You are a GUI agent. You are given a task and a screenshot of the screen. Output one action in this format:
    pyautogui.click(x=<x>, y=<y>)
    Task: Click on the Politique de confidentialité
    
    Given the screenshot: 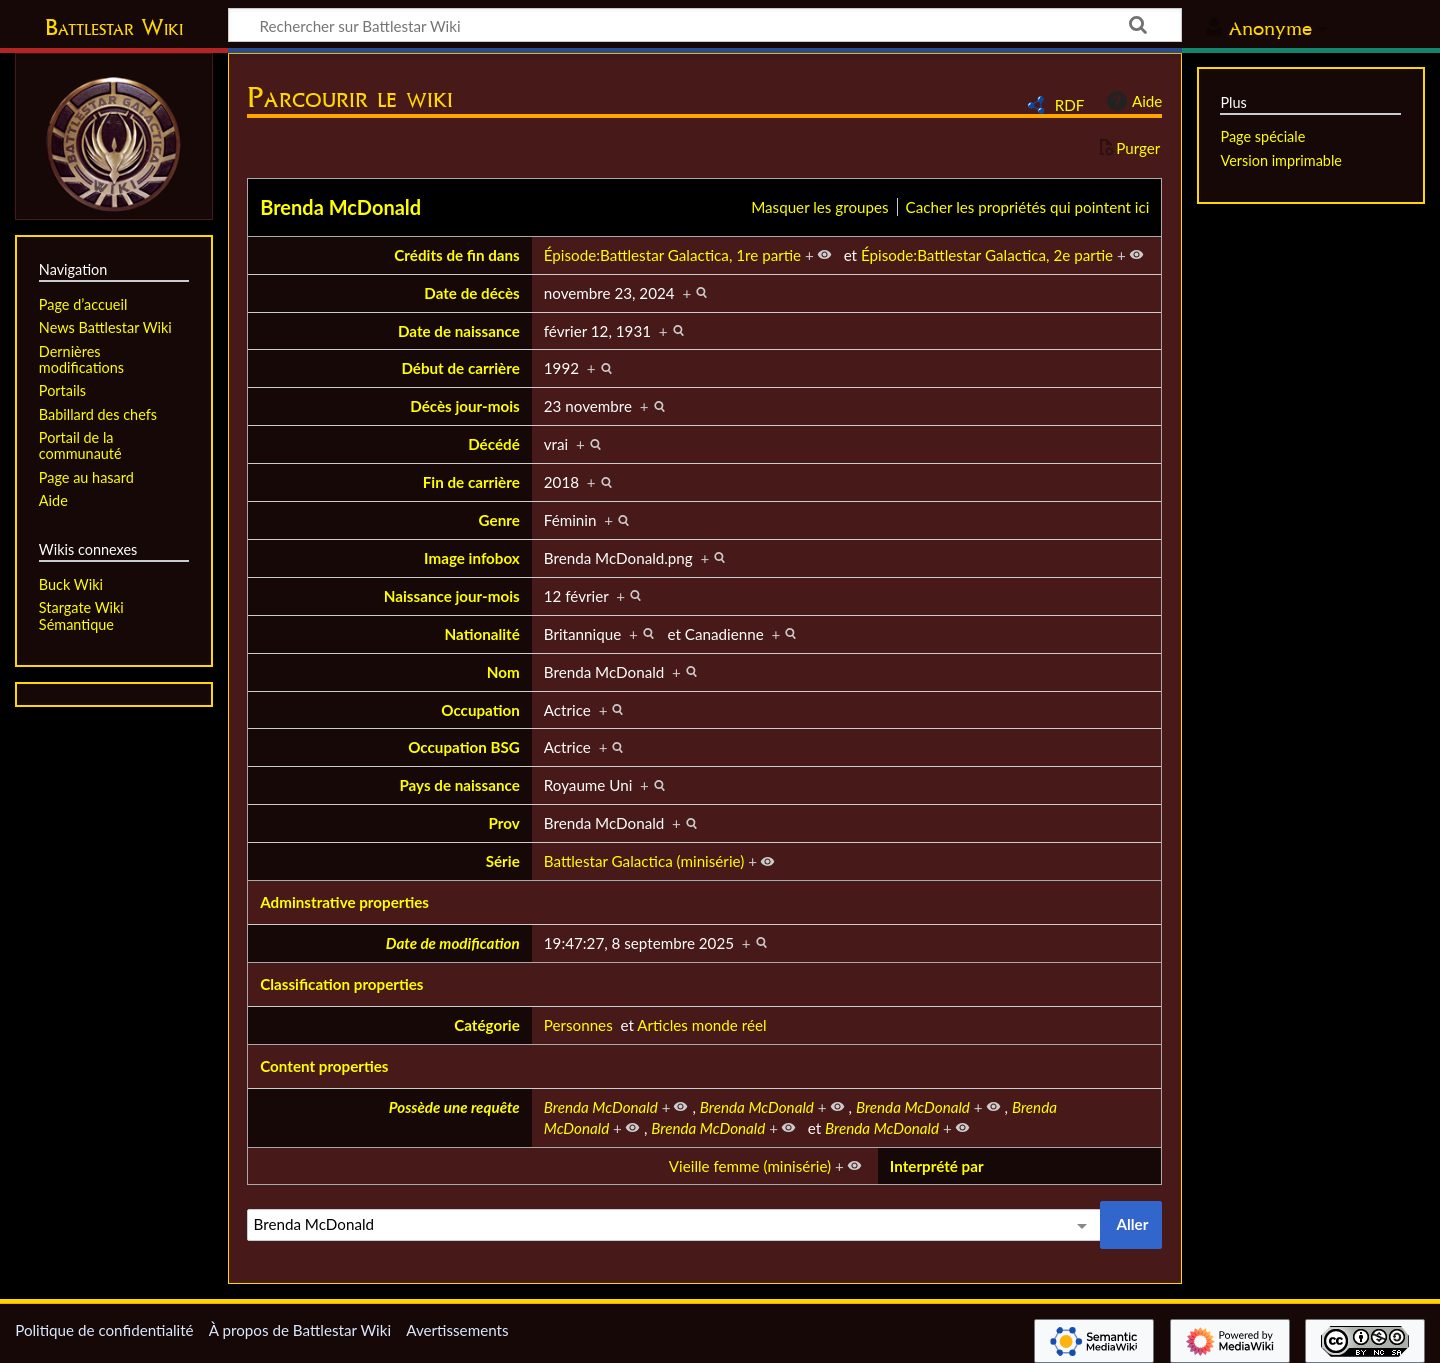 What is the action you would take?
    pyautogui.click(x=104, y=1330)
    